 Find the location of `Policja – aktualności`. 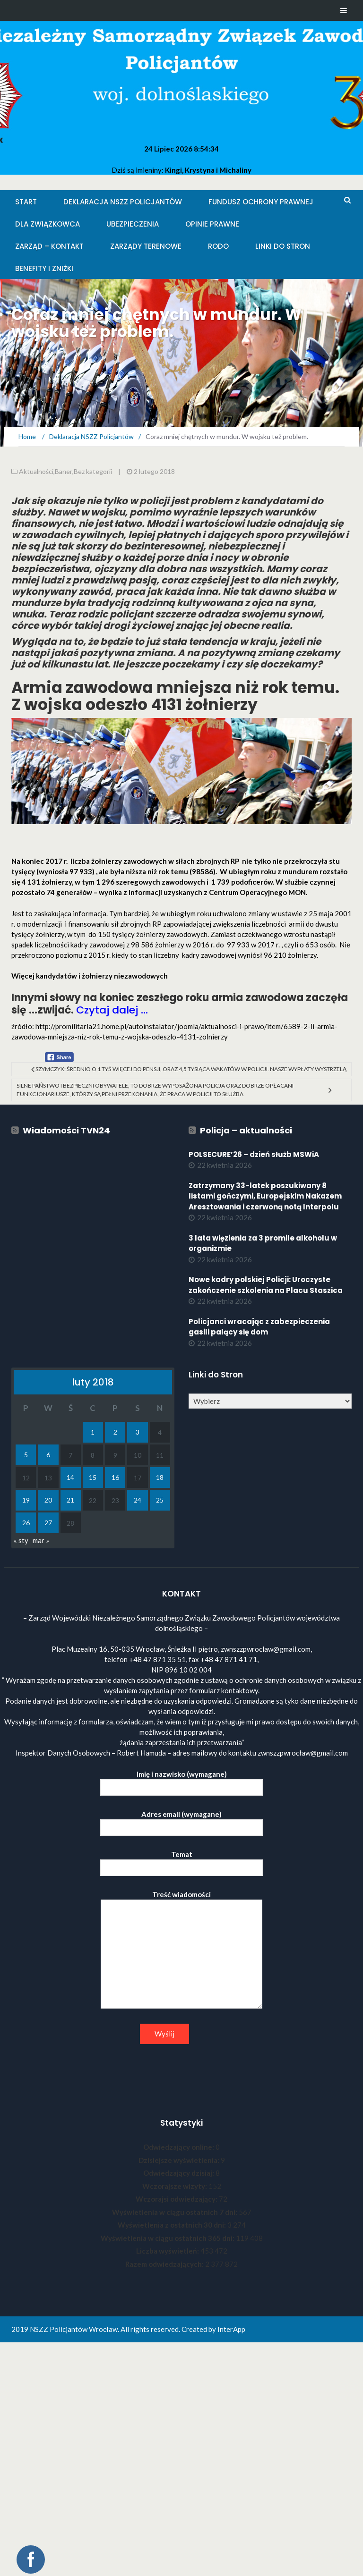

Policja – aktualności is located at coordinates (246, 1130).